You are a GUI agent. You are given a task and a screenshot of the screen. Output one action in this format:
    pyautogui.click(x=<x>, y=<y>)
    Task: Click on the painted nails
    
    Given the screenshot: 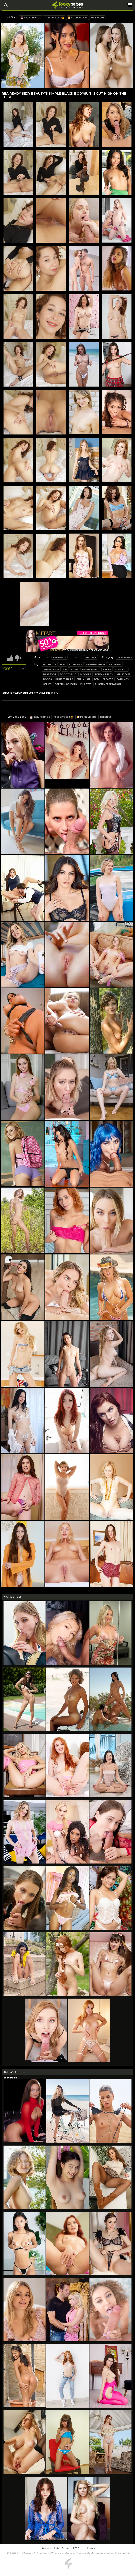 What is the action you would take?
    pyautogui.click(x=64, y=679)
    